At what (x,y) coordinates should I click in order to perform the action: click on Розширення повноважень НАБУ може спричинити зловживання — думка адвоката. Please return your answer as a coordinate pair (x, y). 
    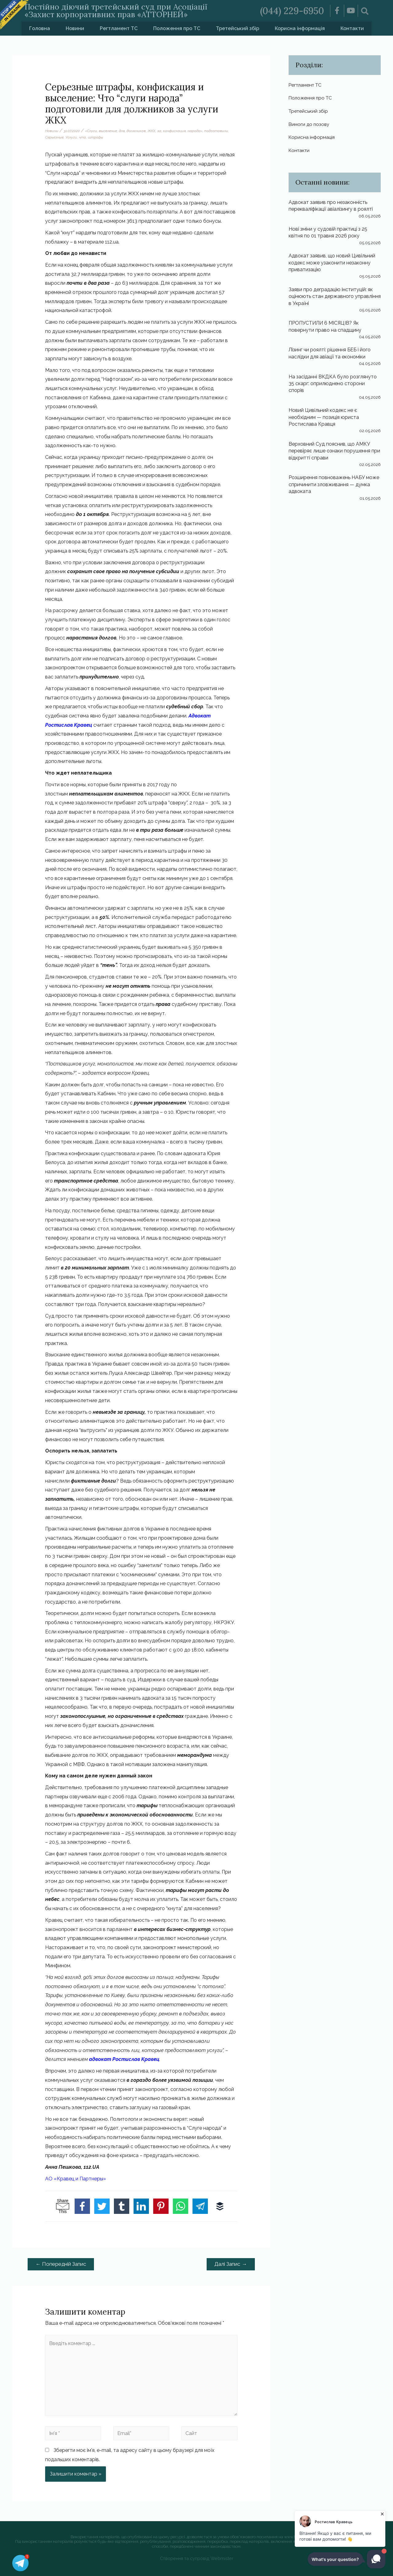
    Looking at the image, I should click on (334, 484).